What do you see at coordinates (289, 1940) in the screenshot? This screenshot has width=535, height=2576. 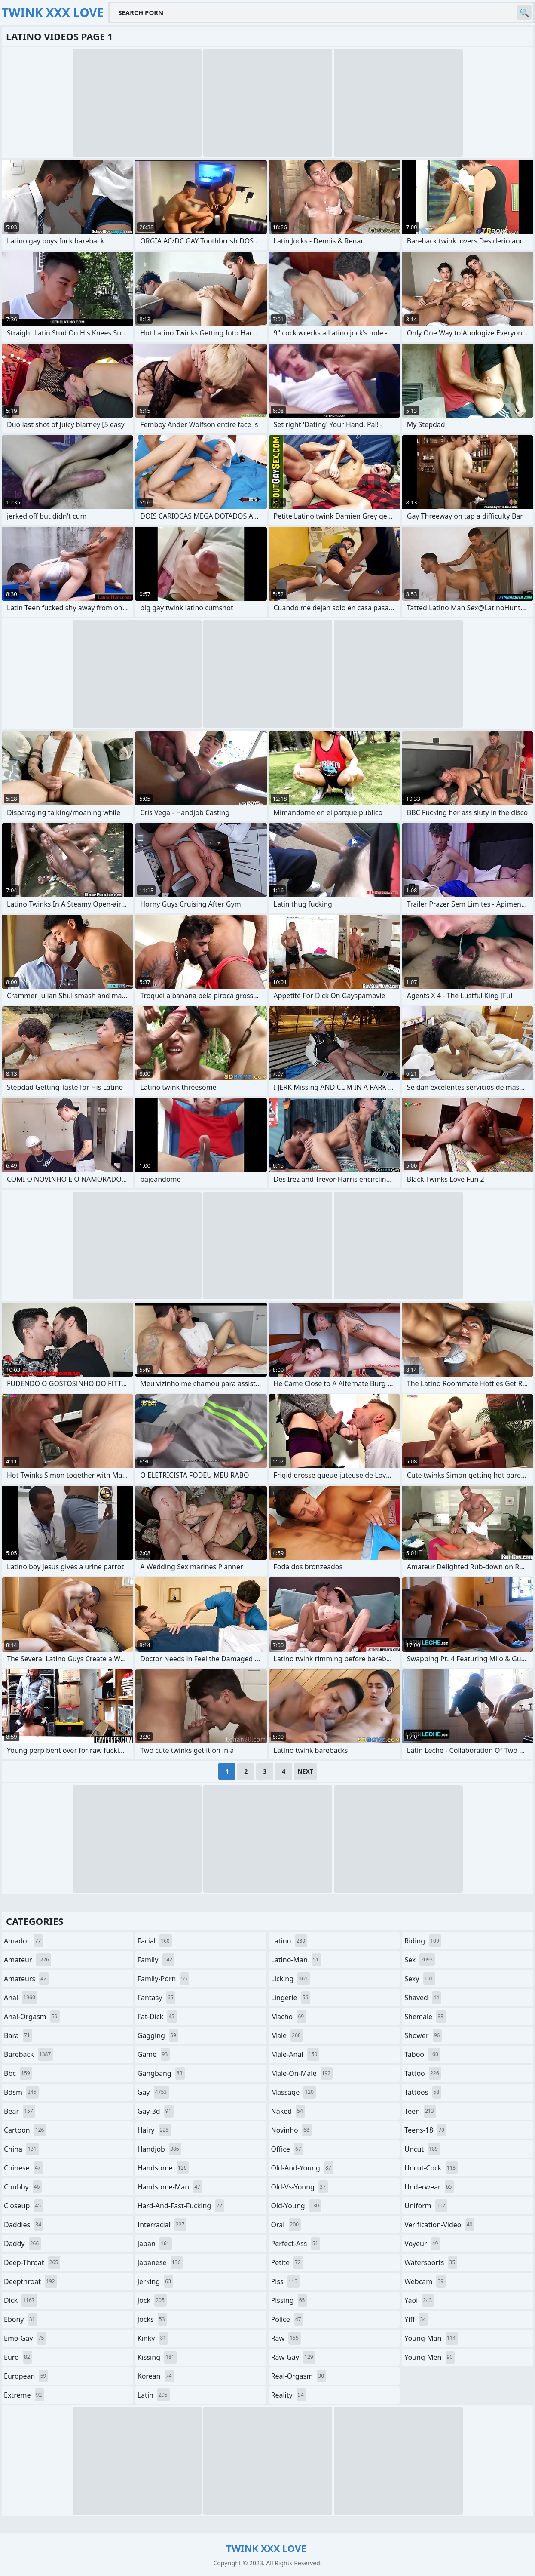 I see `latino` at bounding box center [289, 1940].